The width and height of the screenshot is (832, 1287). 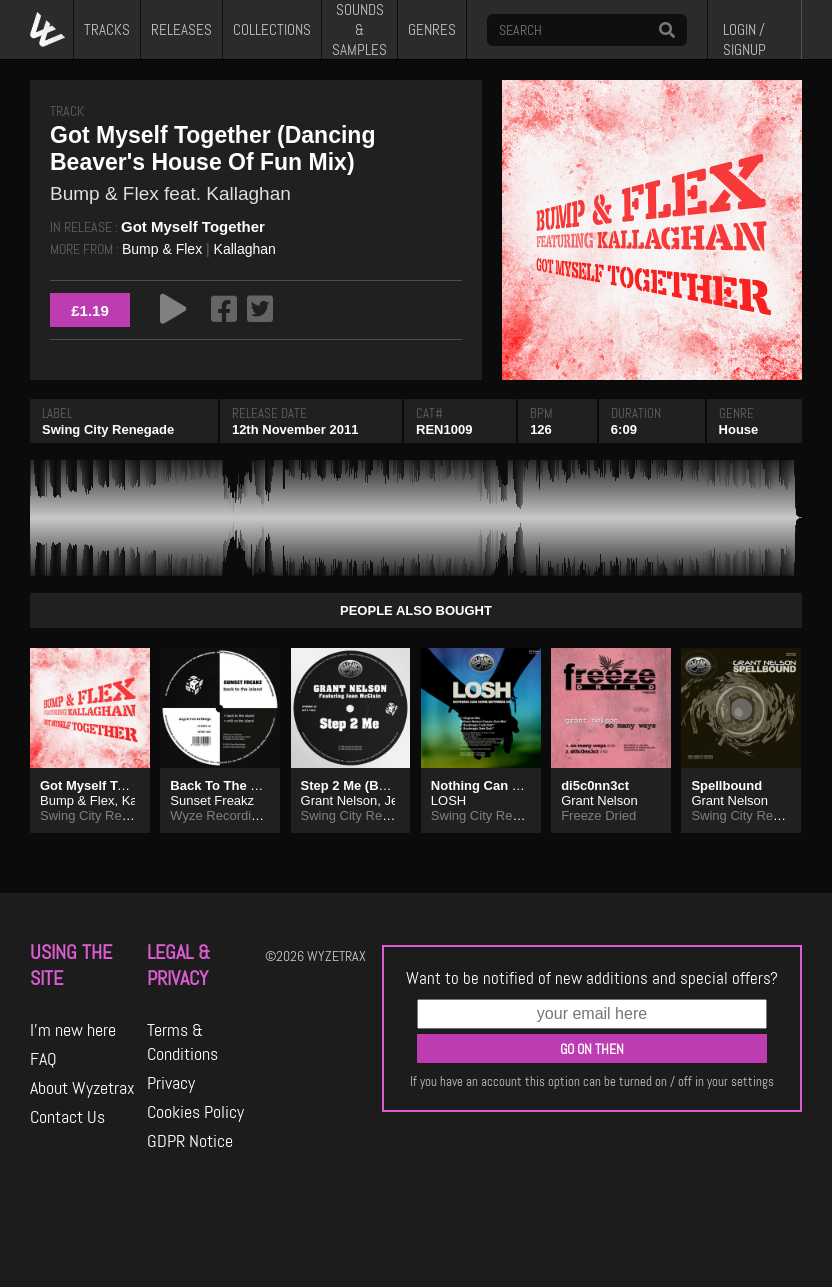 What do you see at coordinates (359, 29) in the screenshot?
I see `SOUNDS & SAMPLES` at bounding box center [359, 29].